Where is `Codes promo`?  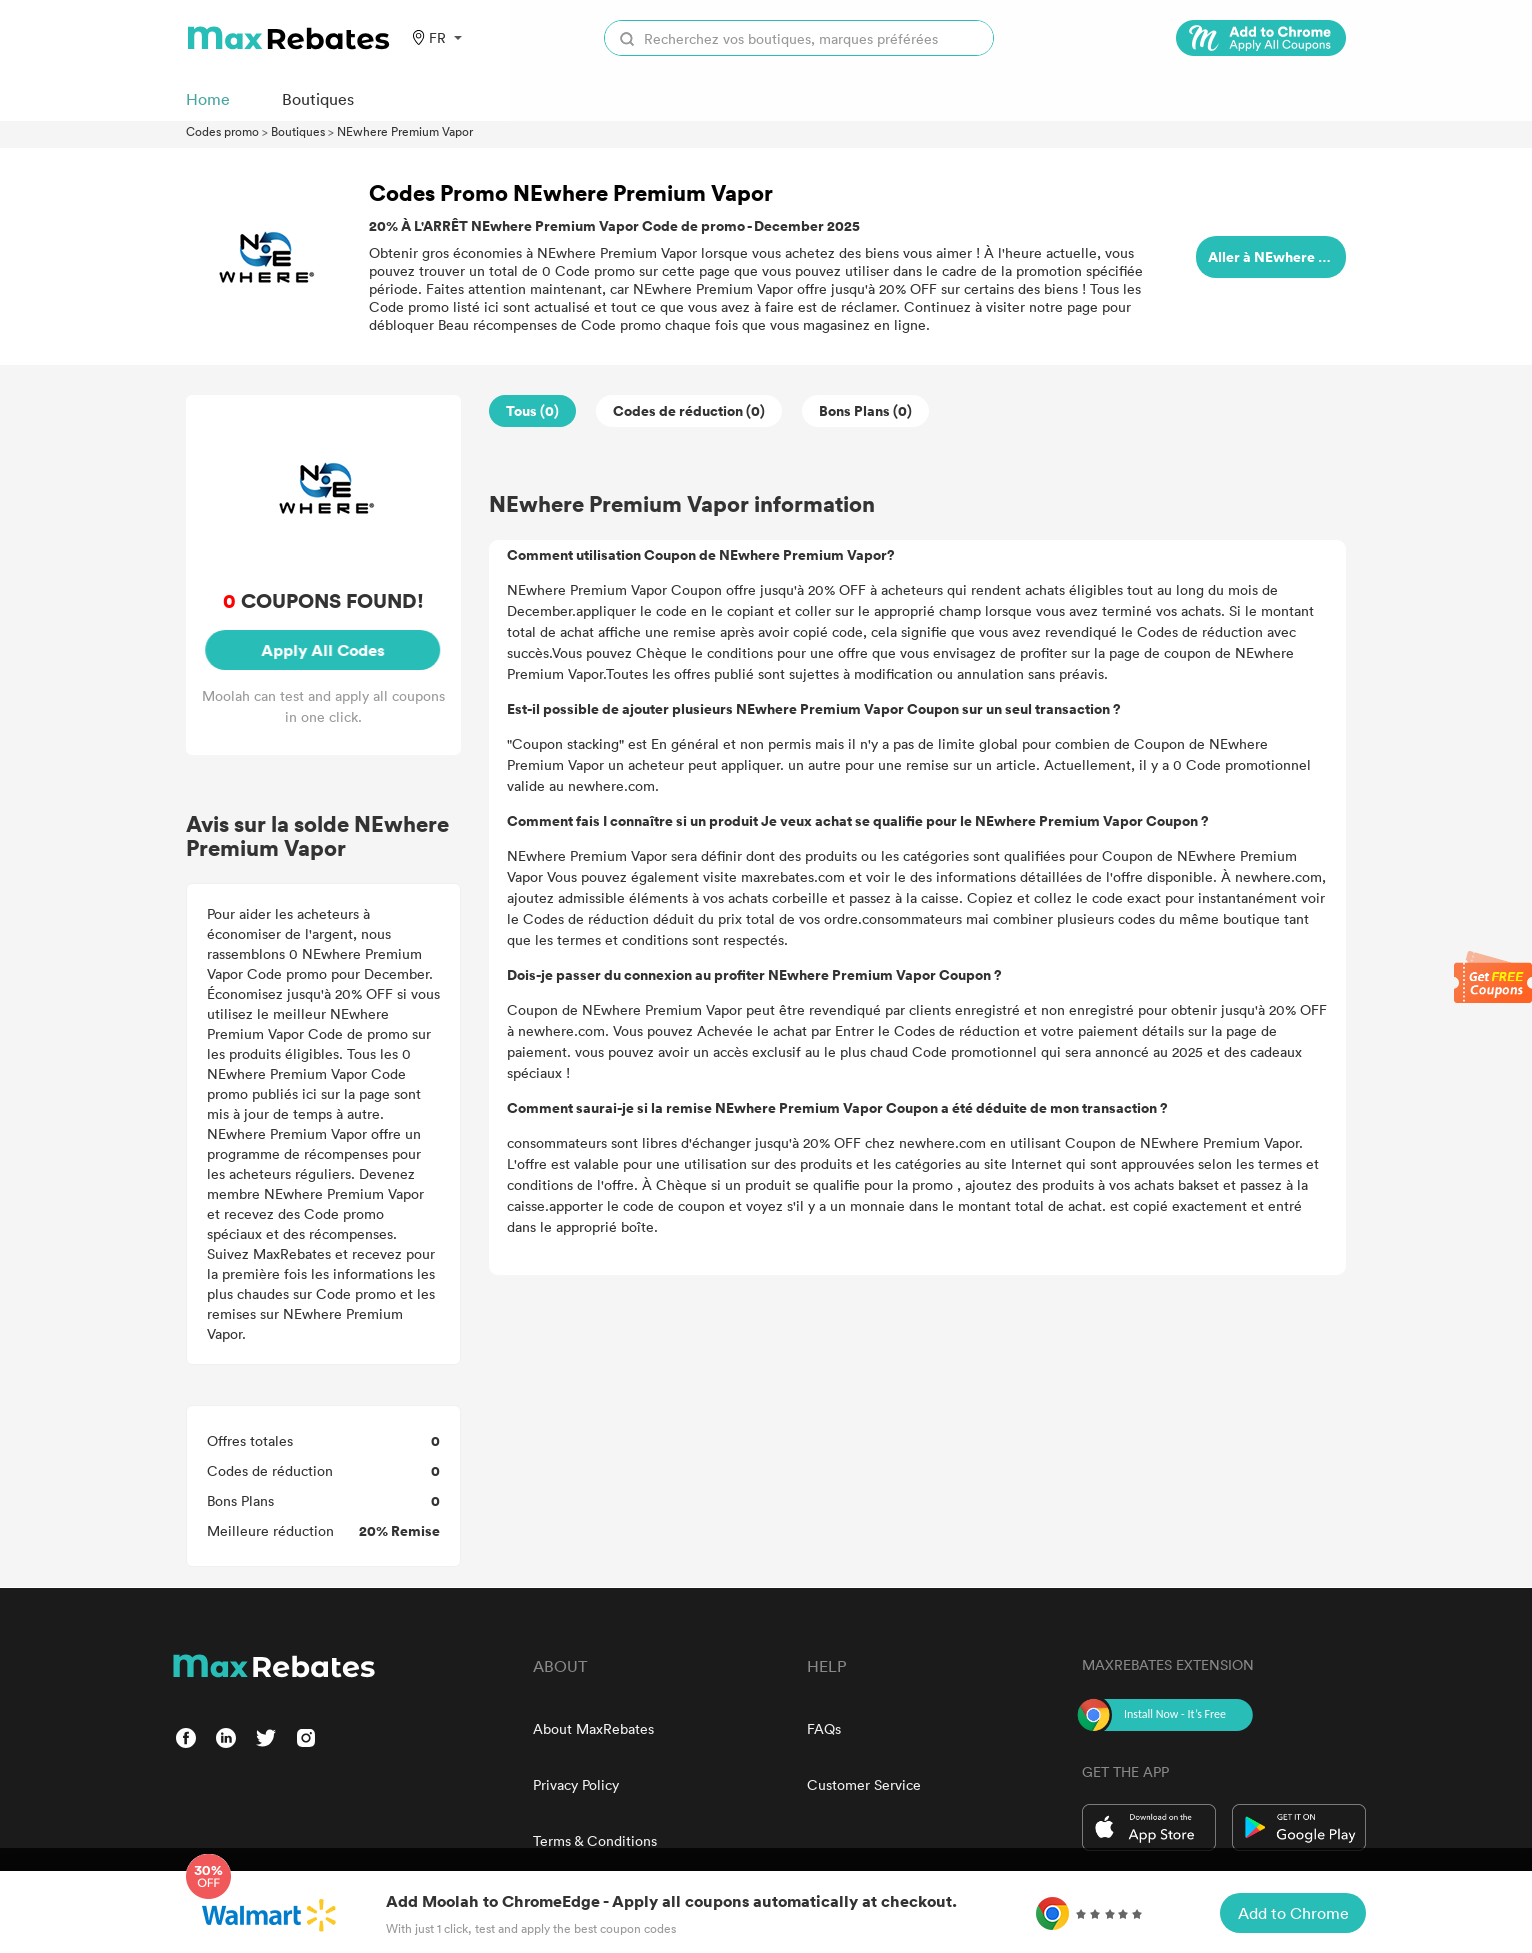 Codes promo is located at coordinates (222, 131).